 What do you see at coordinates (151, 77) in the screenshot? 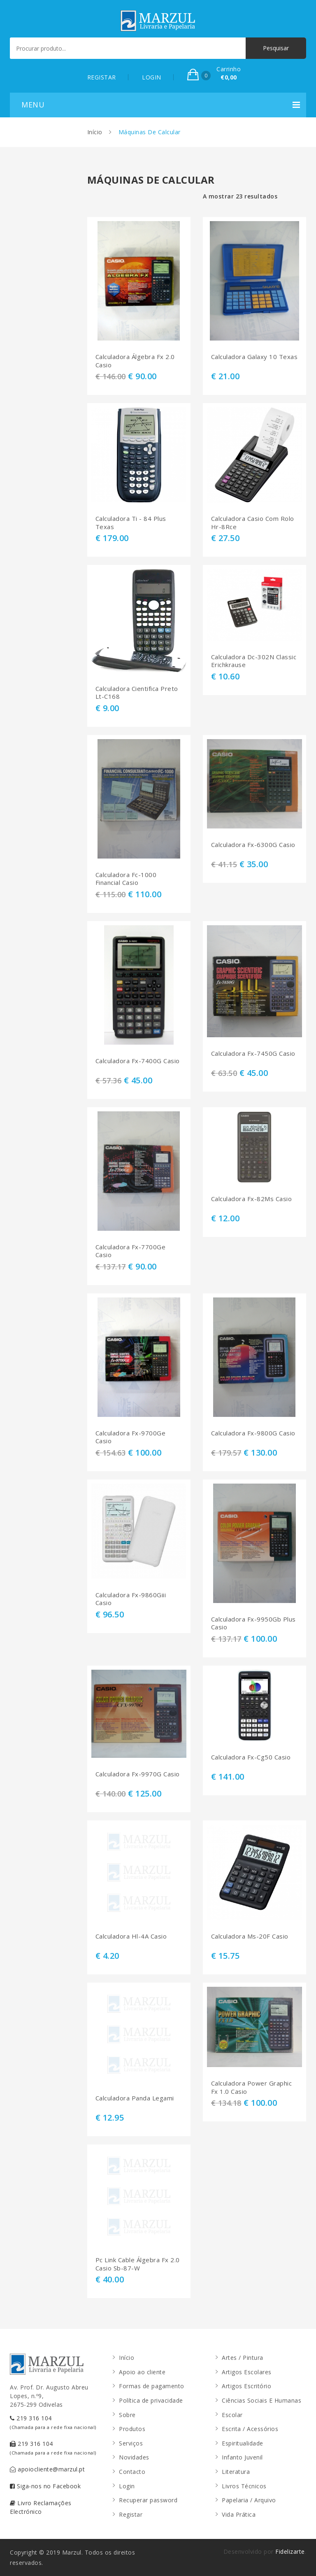
I see `LOGIN` at bounding box center [151, 77].